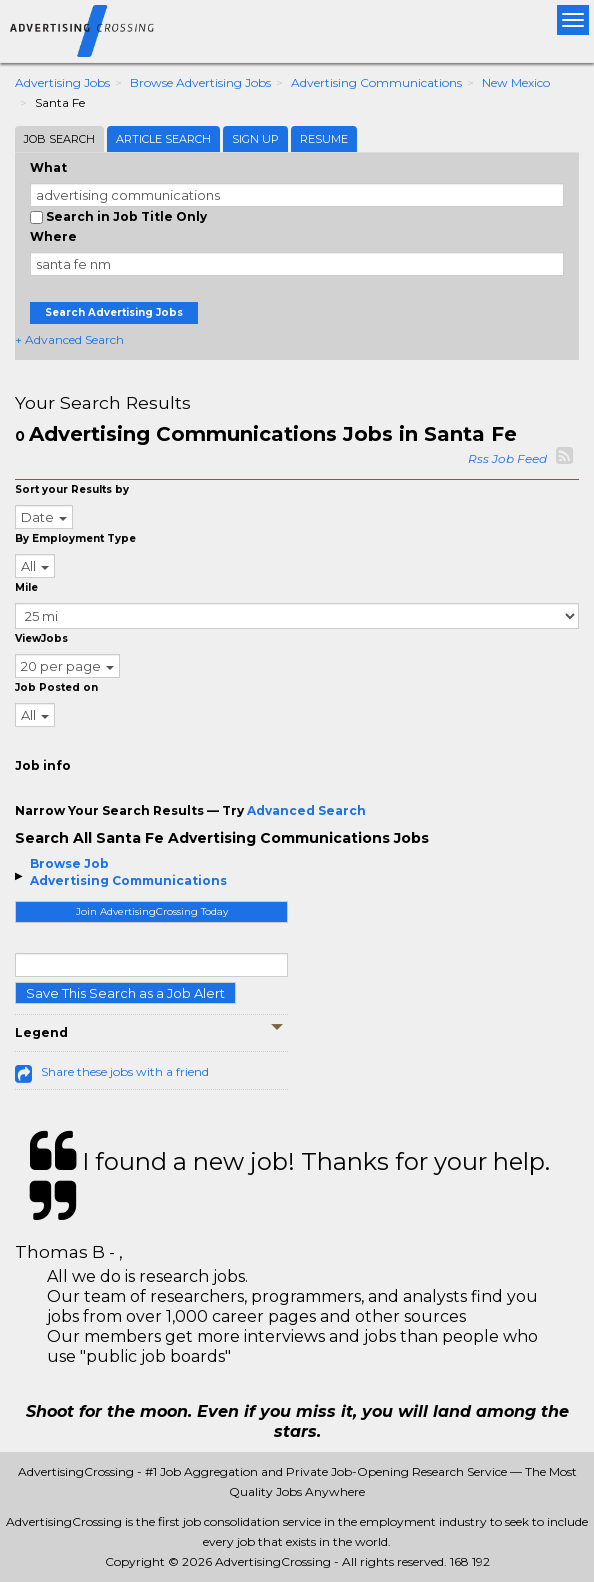 Image resolution: width=594 pixels, height=1582 pixels. Describe the element at coordinates (69, 339) in the screenshot. I see `+ Advanced Search` at that location.